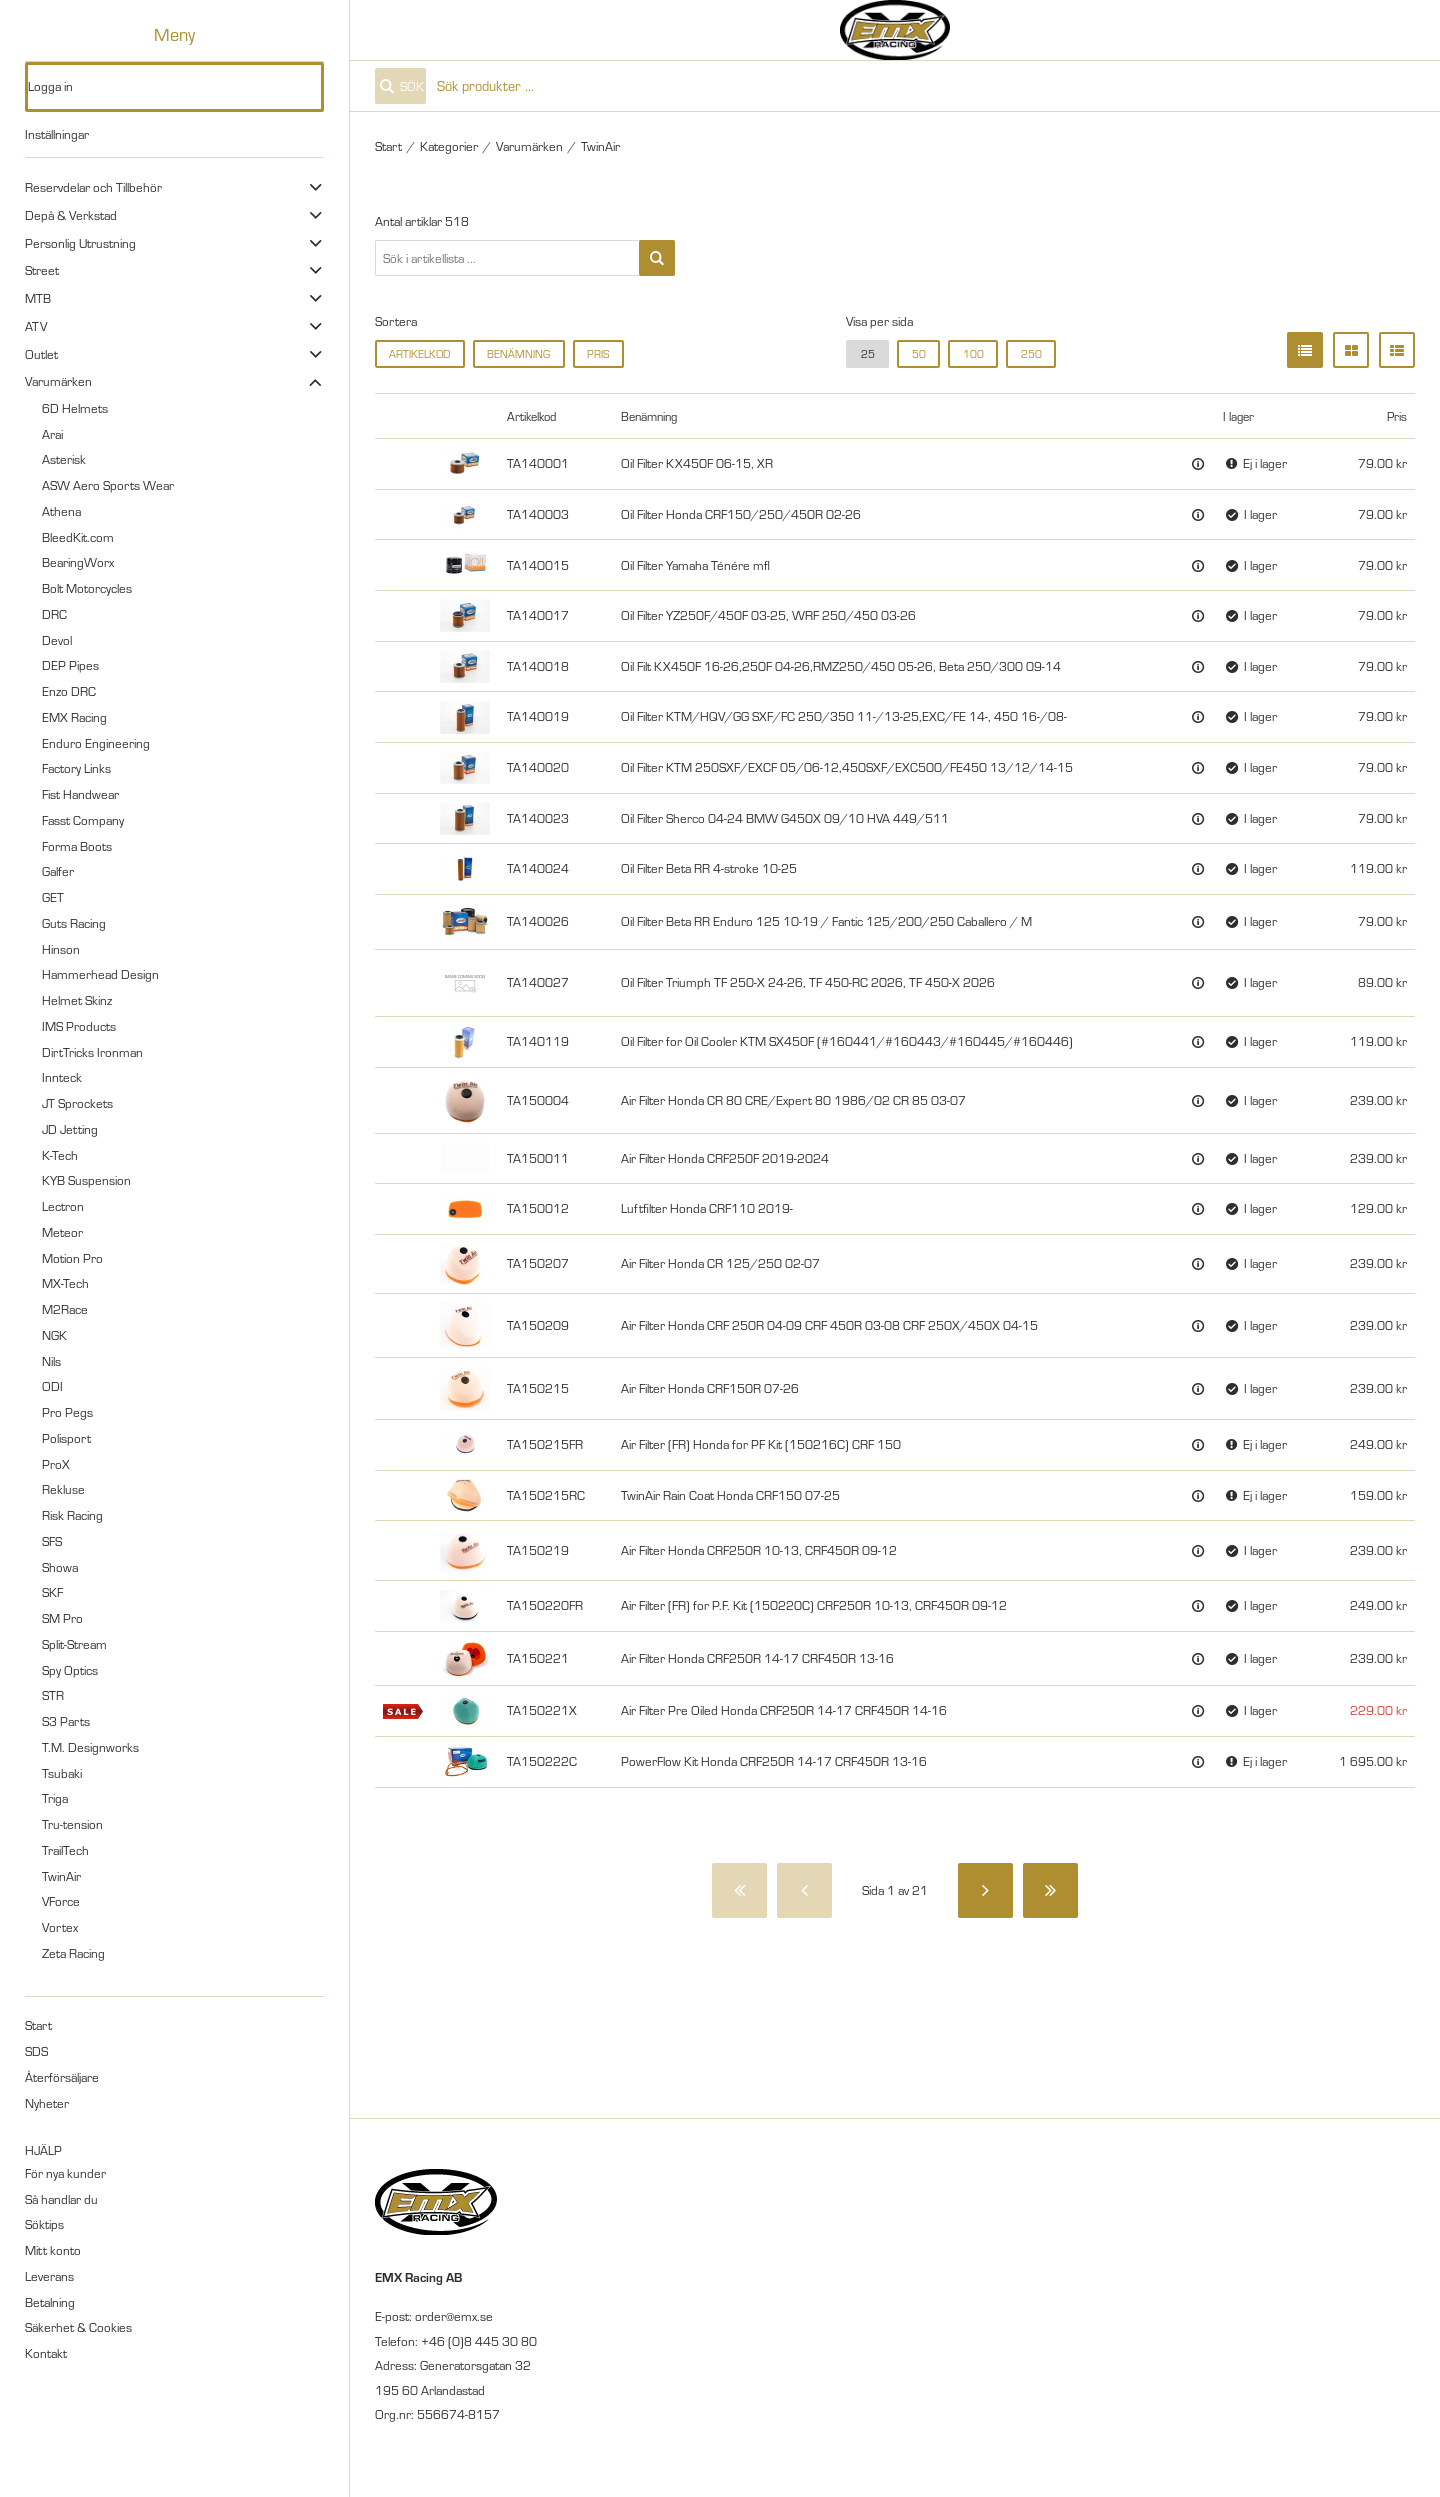 This screenshot has height=2497, width=1440. Describe the element at coordinates (56, 1464) in the screenshot. I see `ProX` at that location.